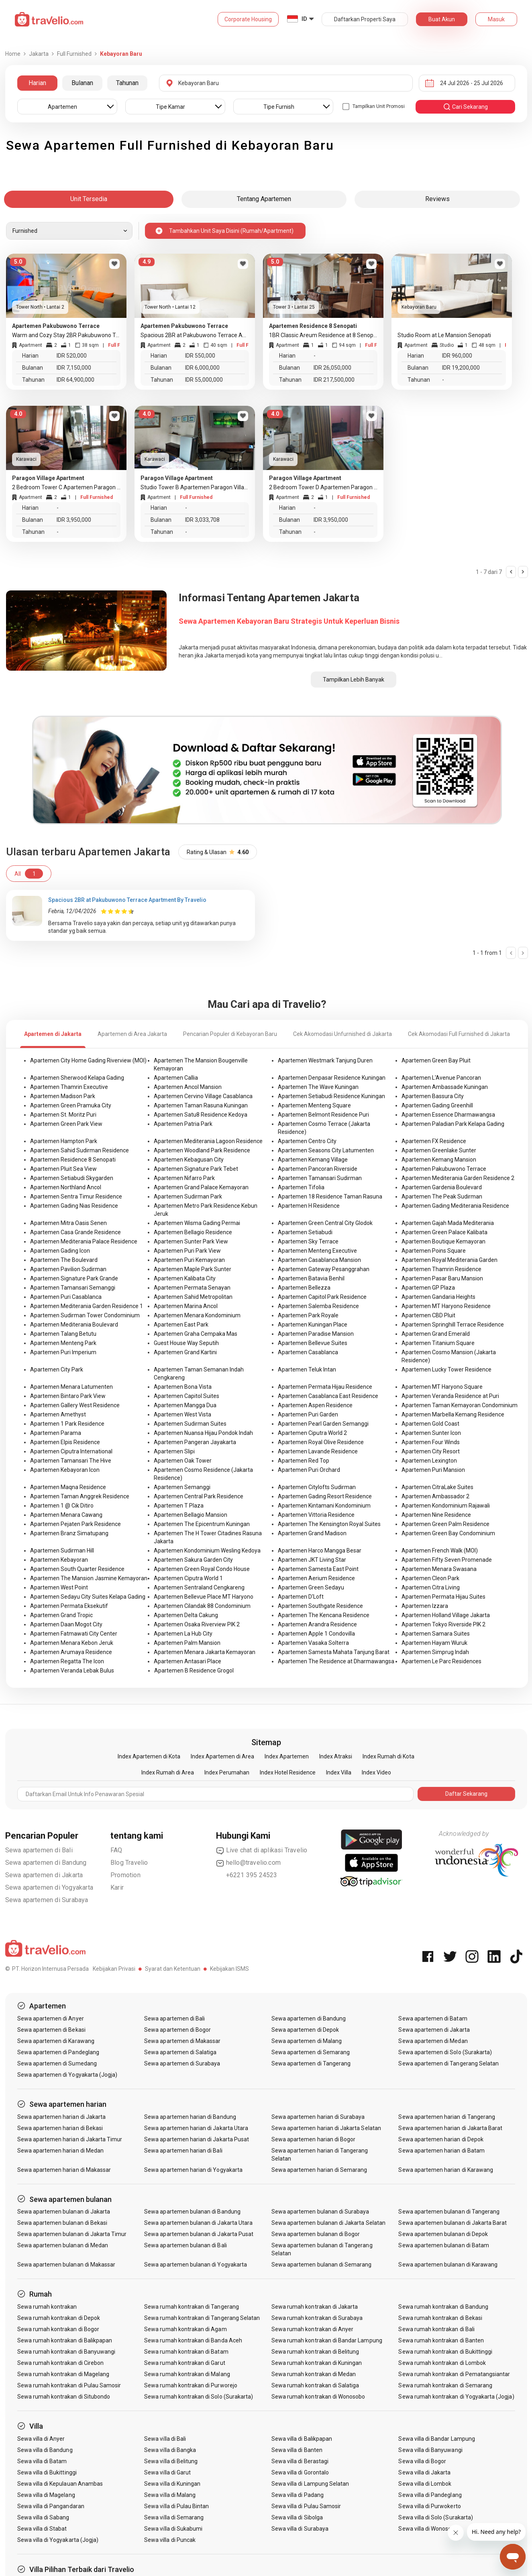  Describe the element at coordinates (325, 1387) in the screenshot. I see `Apartemen Permata Hijau Residence` at that location.